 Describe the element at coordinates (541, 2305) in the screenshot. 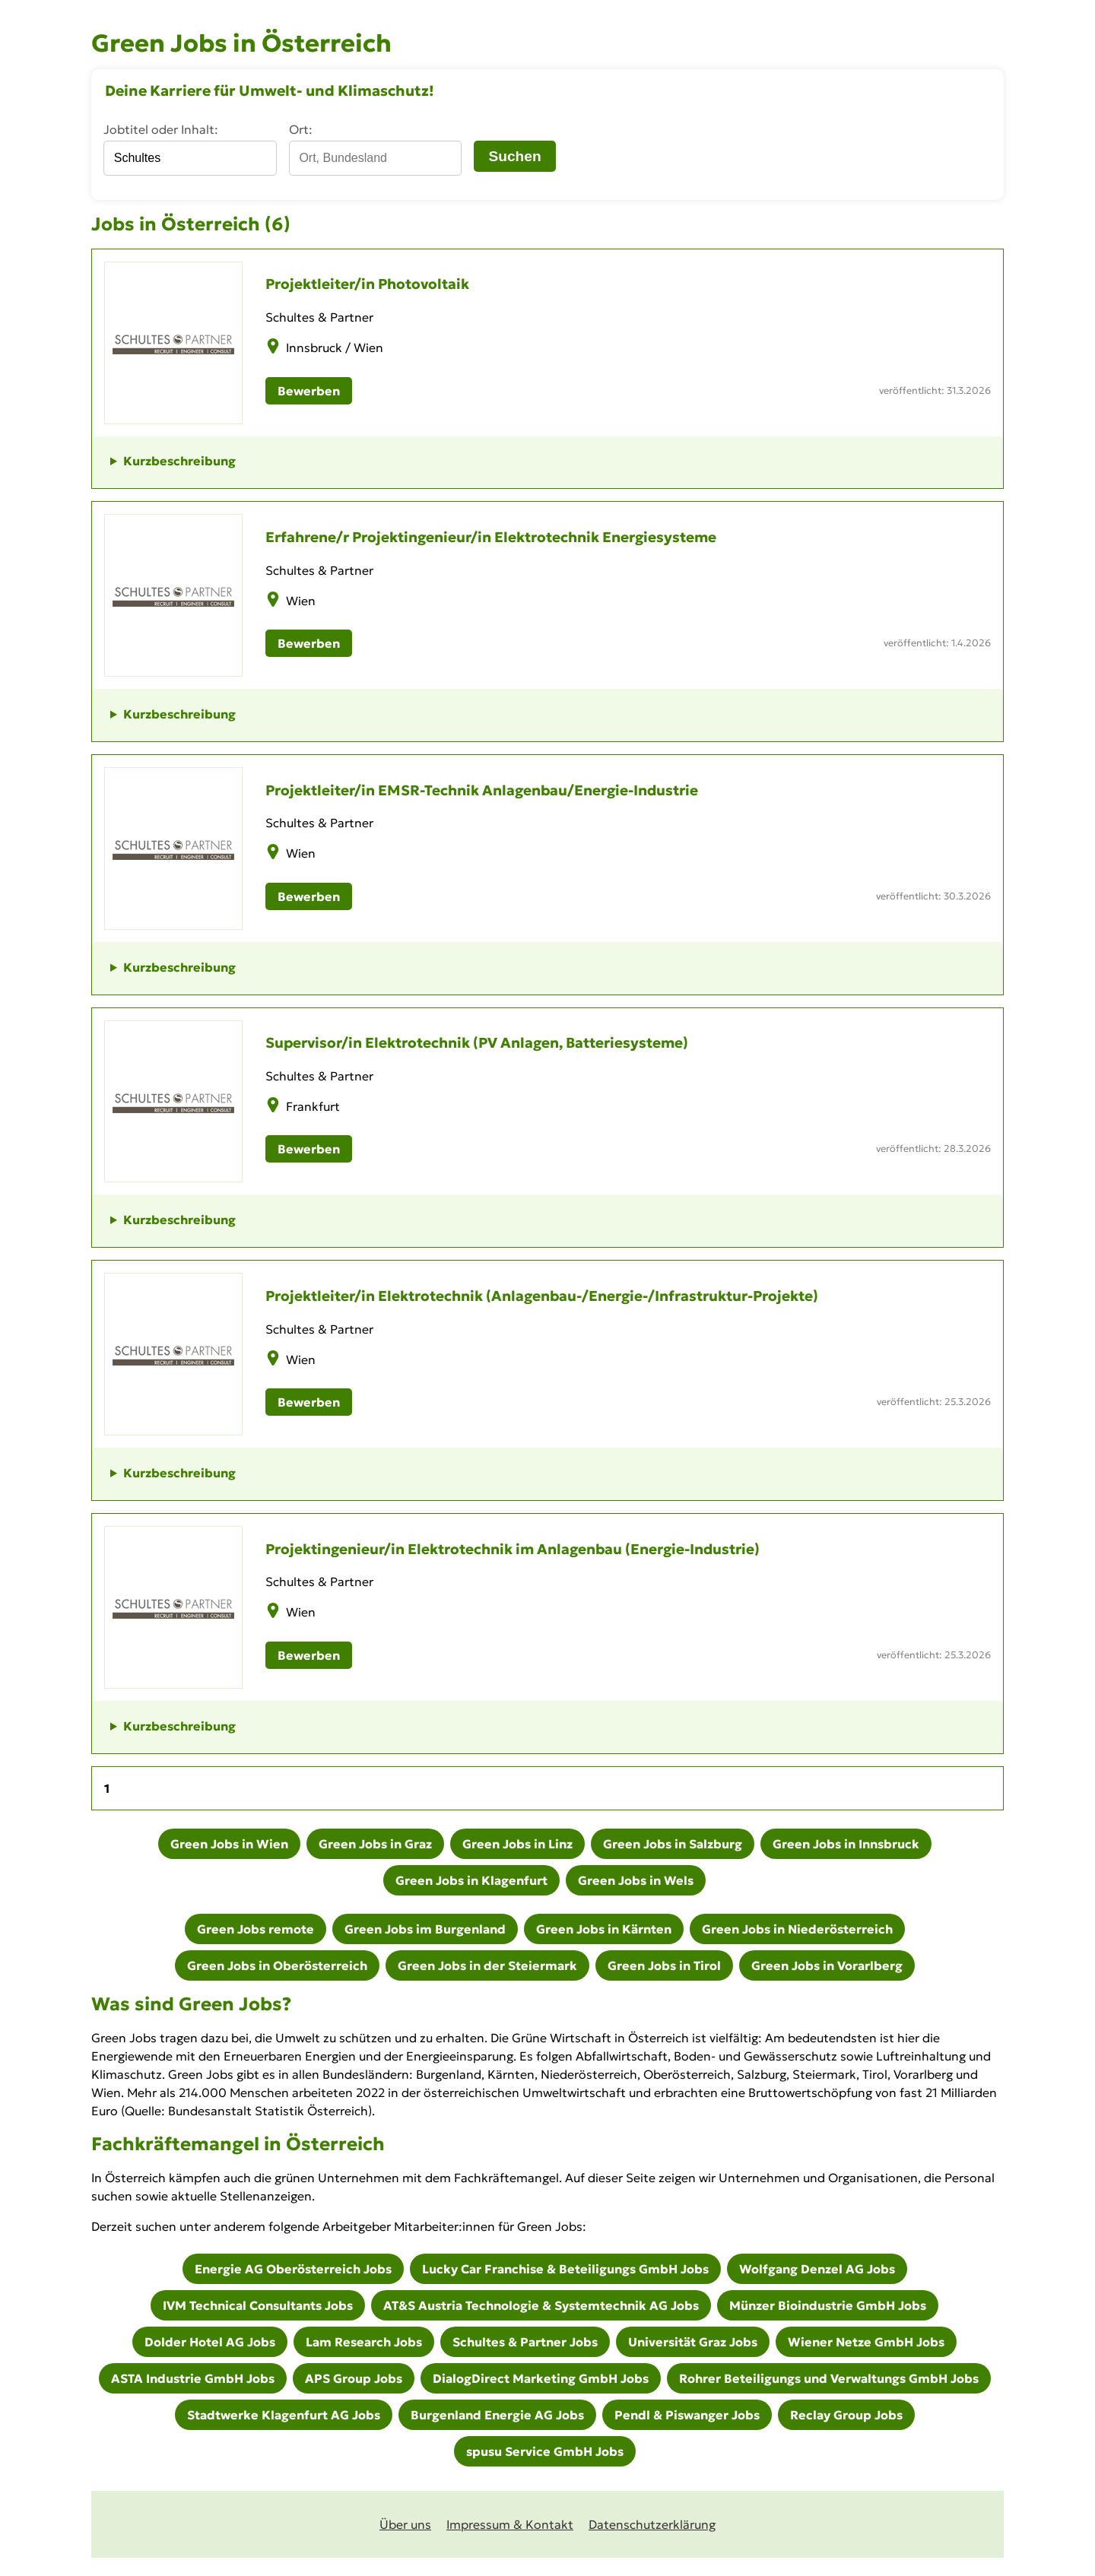

I see `AT&S Austria Technologie & Systemtechnik AG Jobs` at that location.